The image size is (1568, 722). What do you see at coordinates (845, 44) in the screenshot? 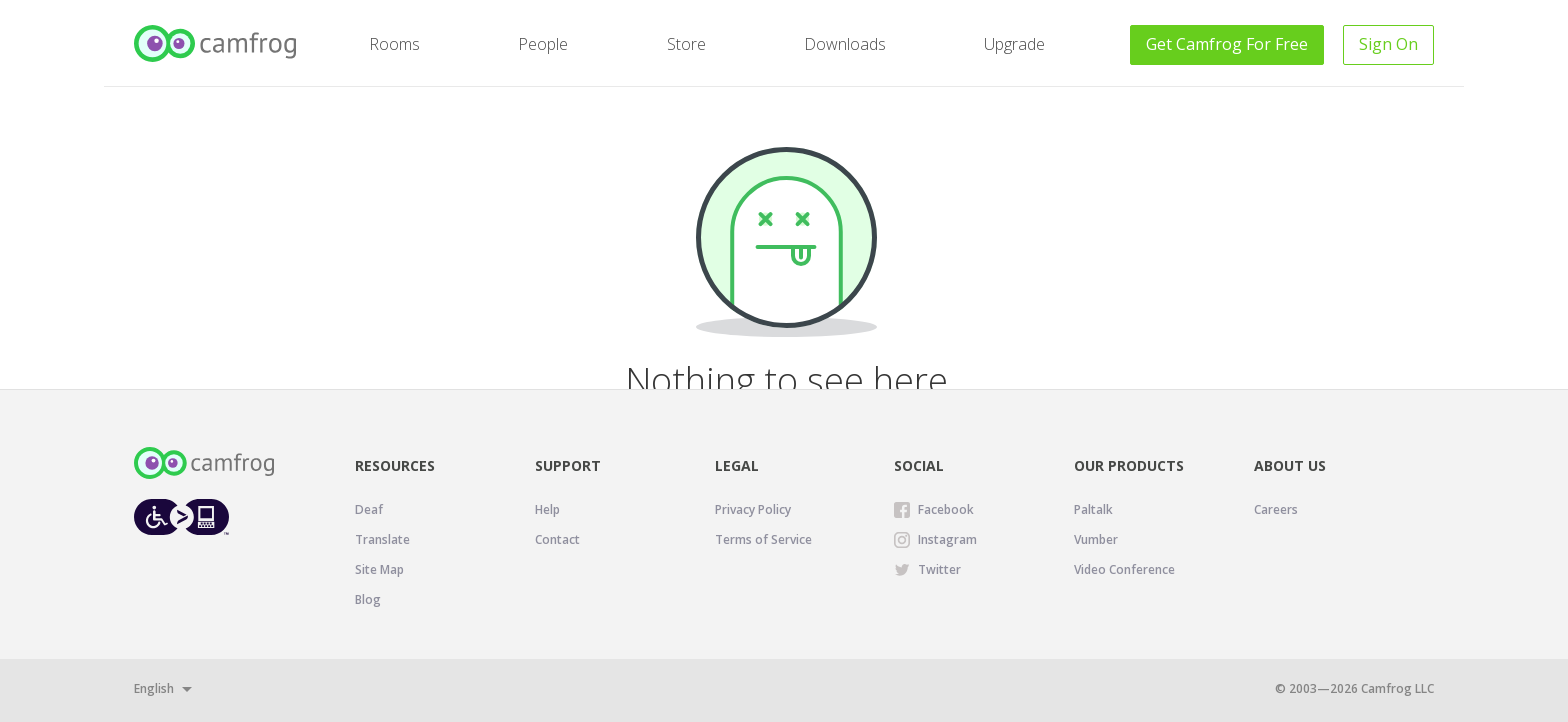
I see `Downloads` at bounding box center [845, 44].